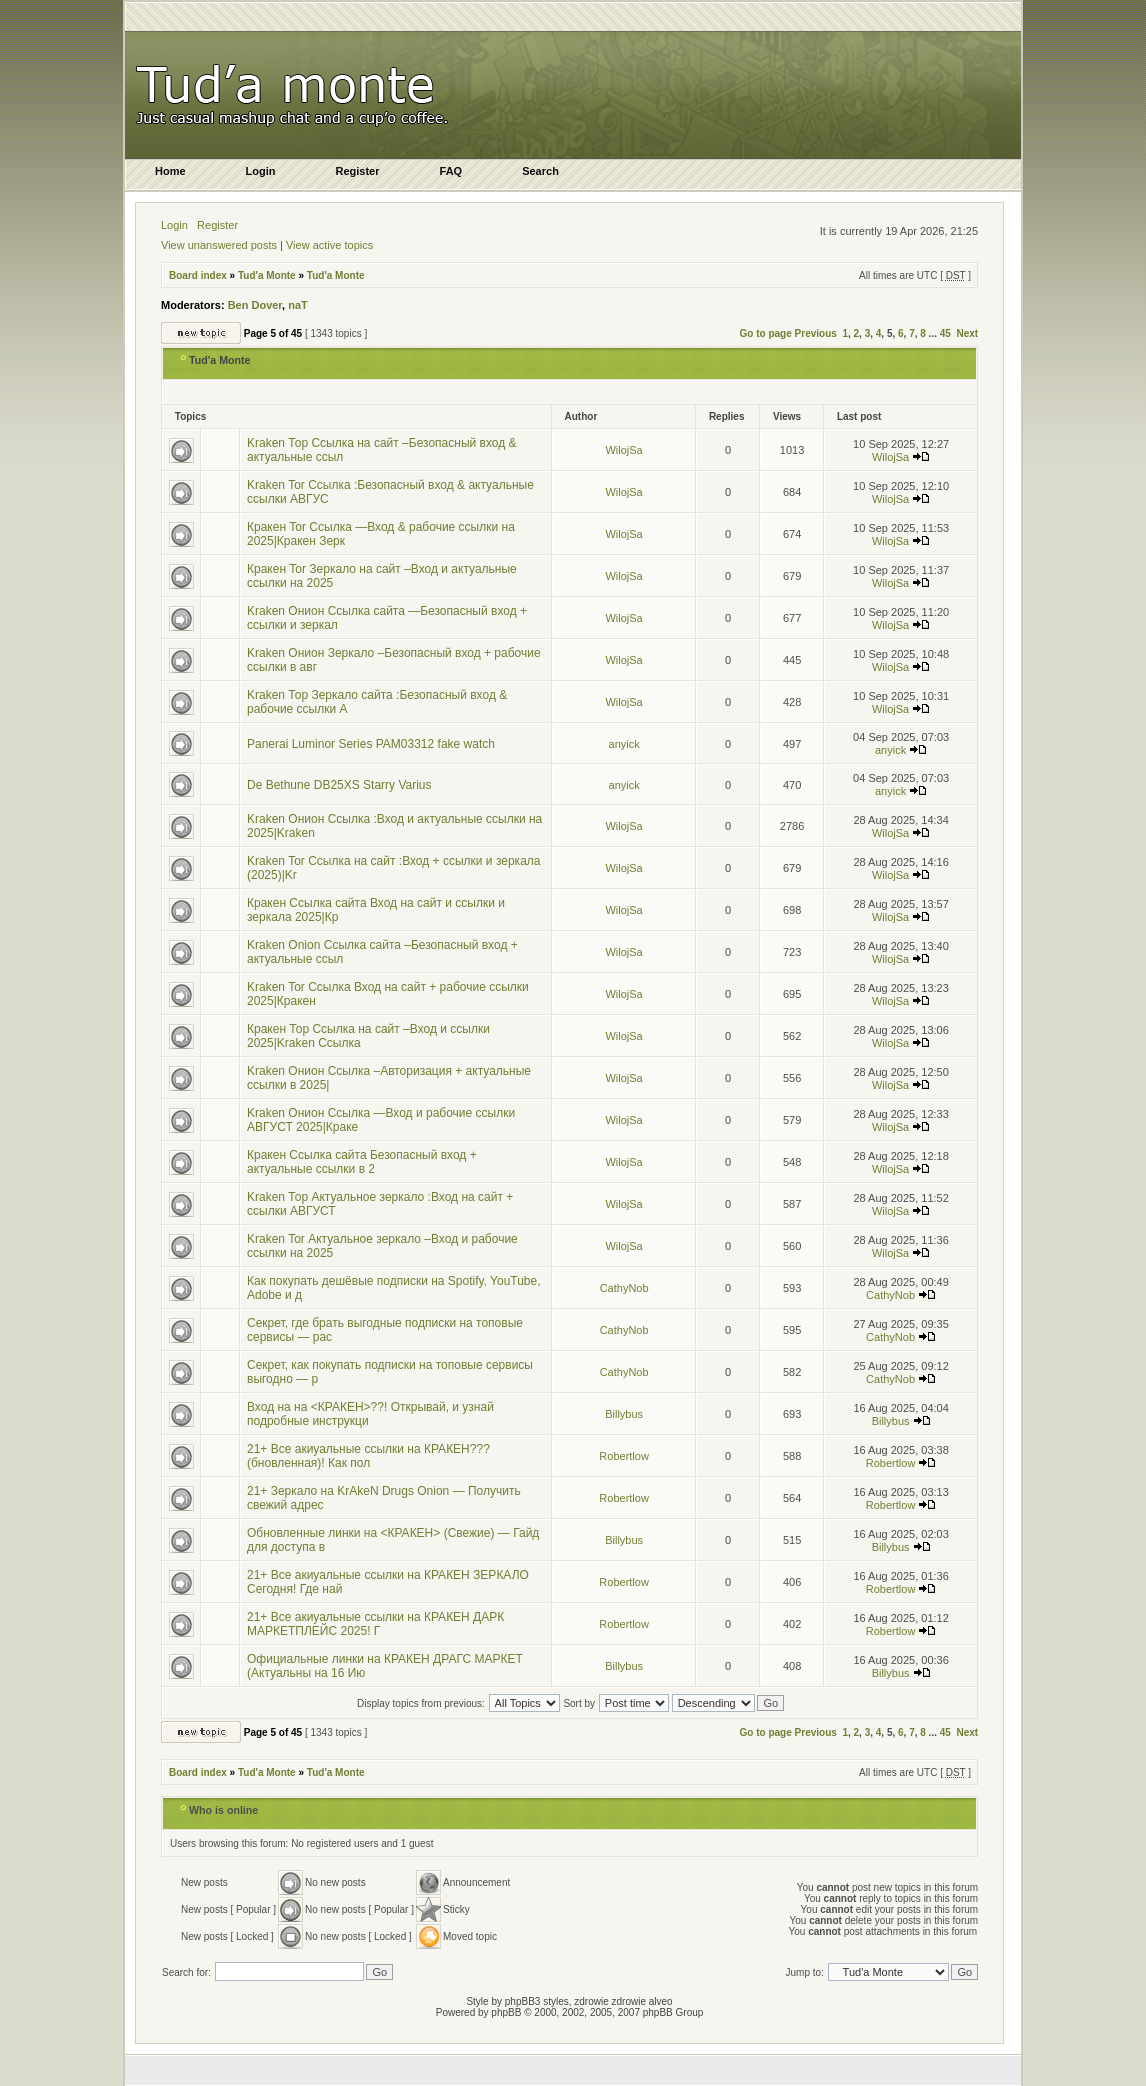 Image resolution: width=1146 pixels, height=2086 pixels. Describe the element at coordinates (329, 245) in the screenshot. I see `View active topics` at that location.